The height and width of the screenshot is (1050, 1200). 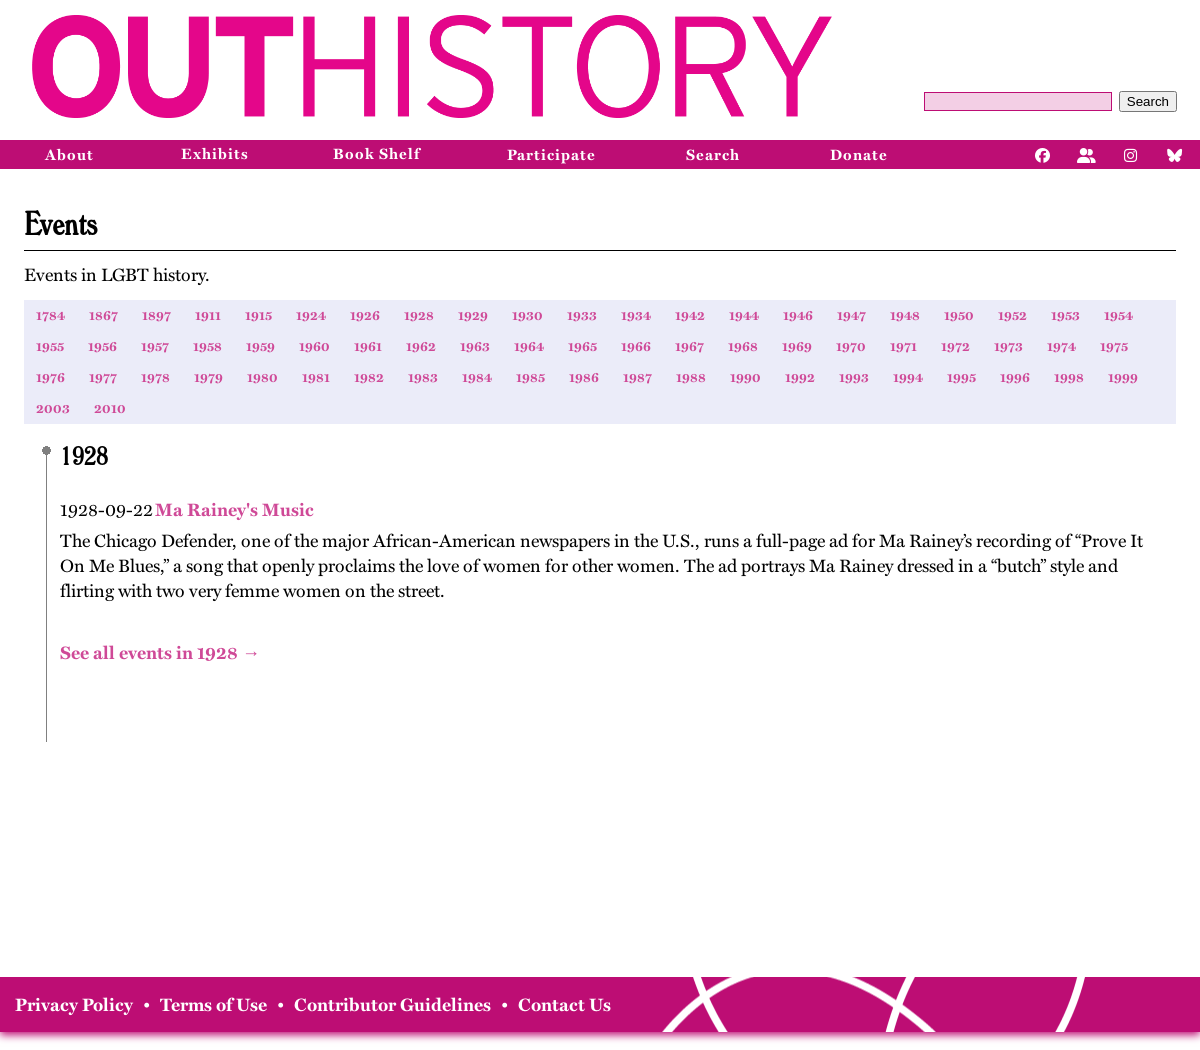 What do you see at coordinates (530, 377) in the screenshot?
I see `1985` at bounding box center [530, 377].